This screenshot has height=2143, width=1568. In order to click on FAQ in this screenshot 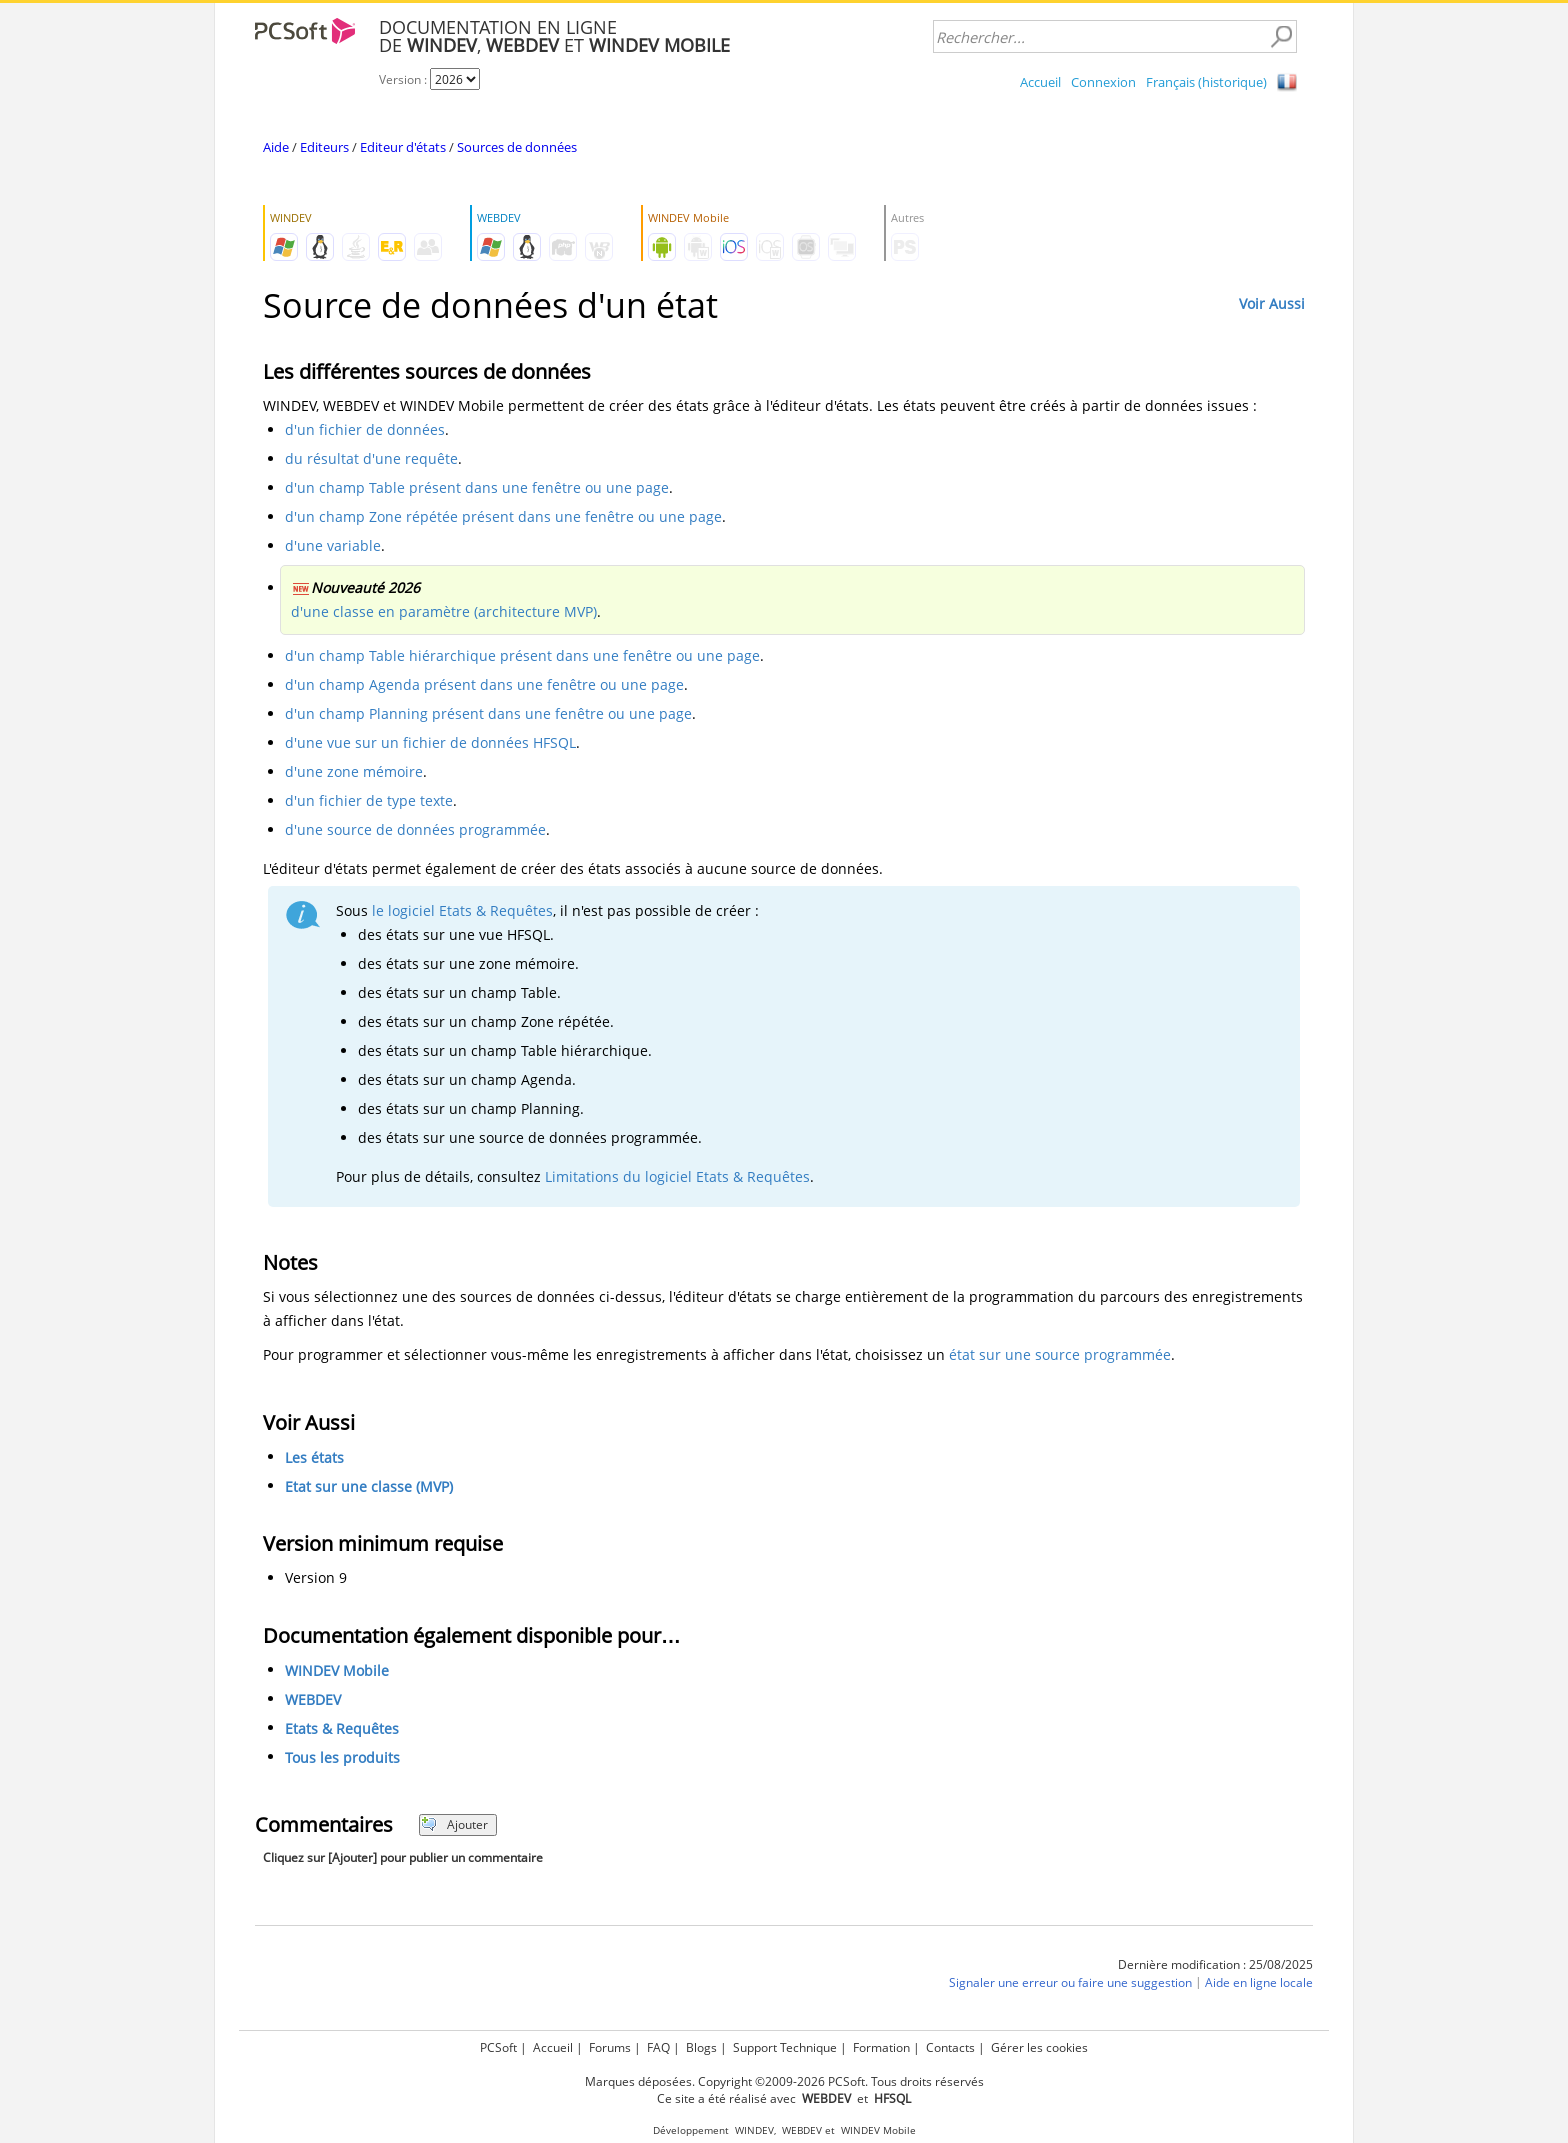, I will do `click(658, 2047)`.